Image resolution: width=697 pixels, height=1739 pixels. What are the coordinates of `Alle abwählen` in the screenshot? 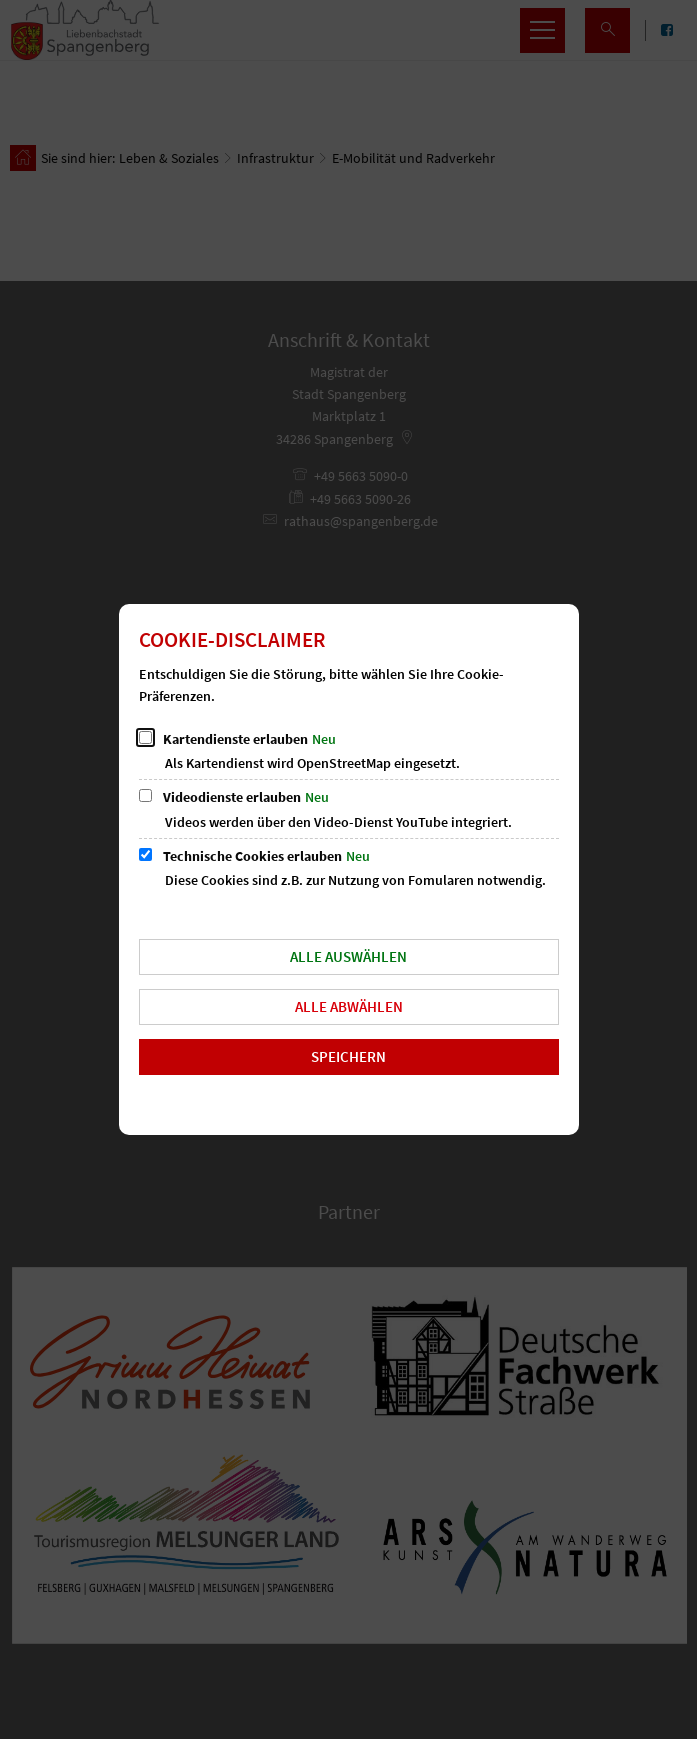 It's located at (349, 1006).